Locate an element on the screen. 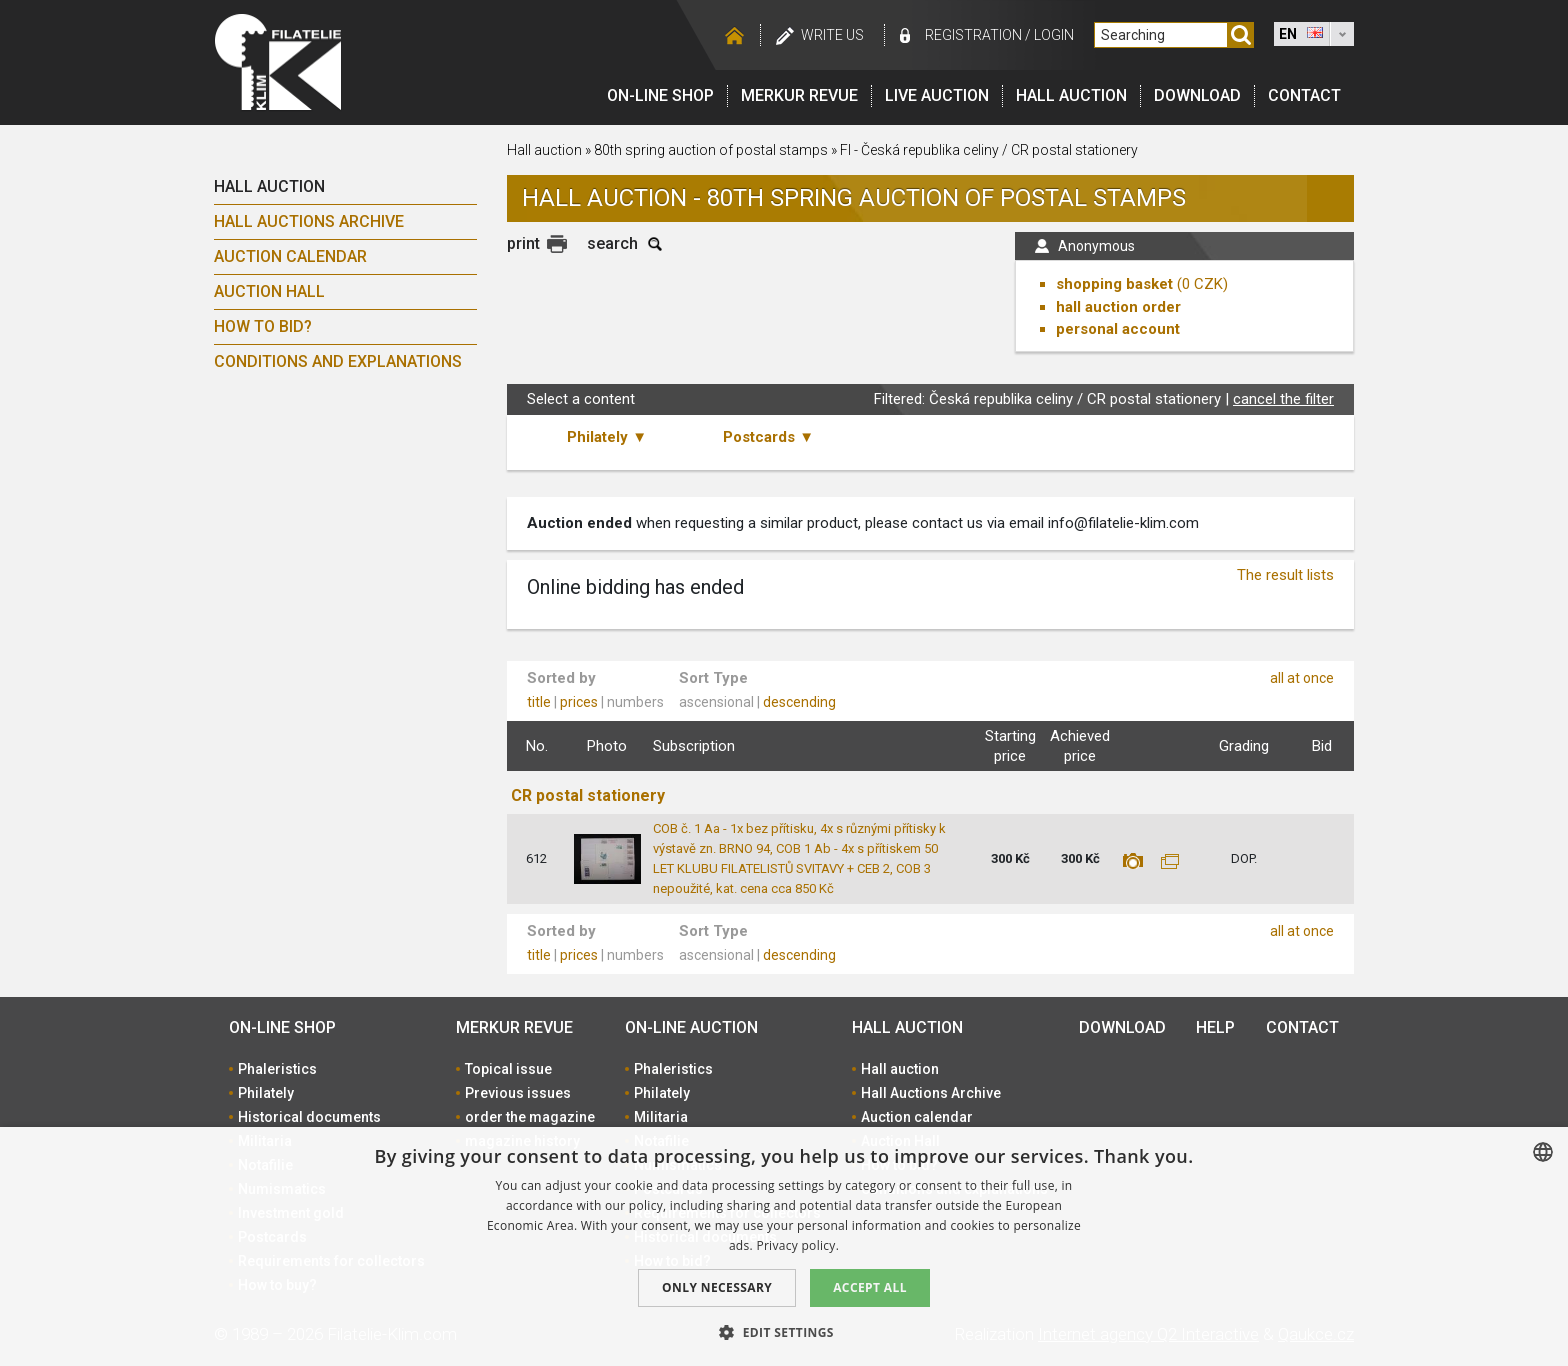 Image resolution: width=1568 pixels, height=1366 pixels. CR postal stationery is located at coordinates (588, 795).